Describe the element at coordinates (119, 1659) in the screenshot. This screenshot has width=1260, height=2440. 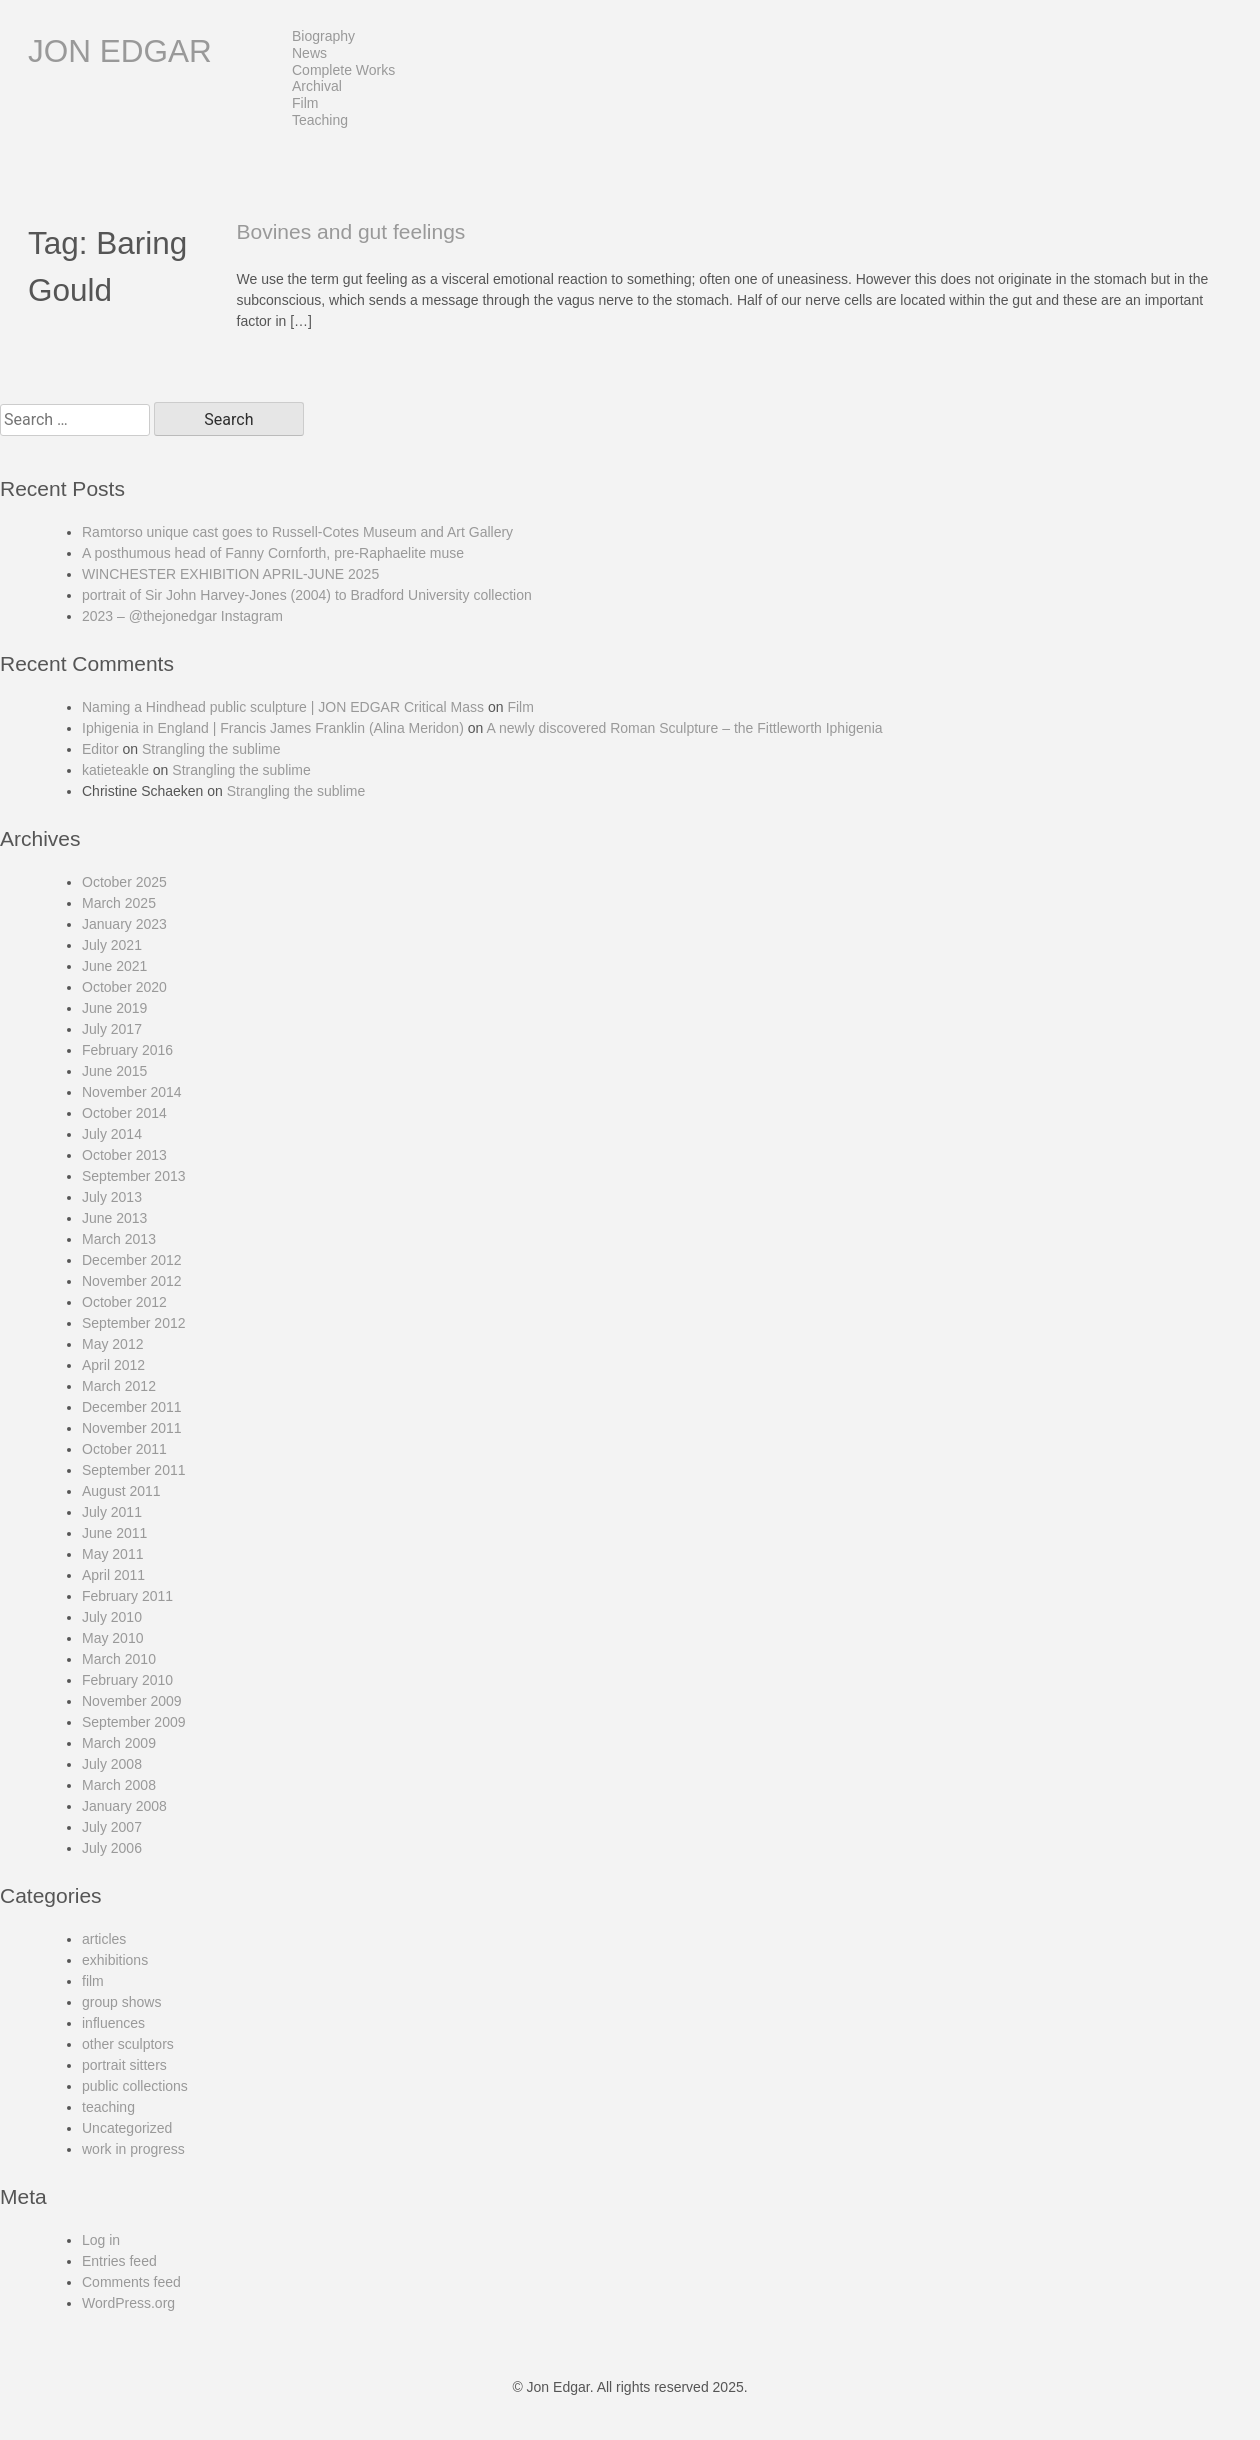
I see `March 2010` at that location.